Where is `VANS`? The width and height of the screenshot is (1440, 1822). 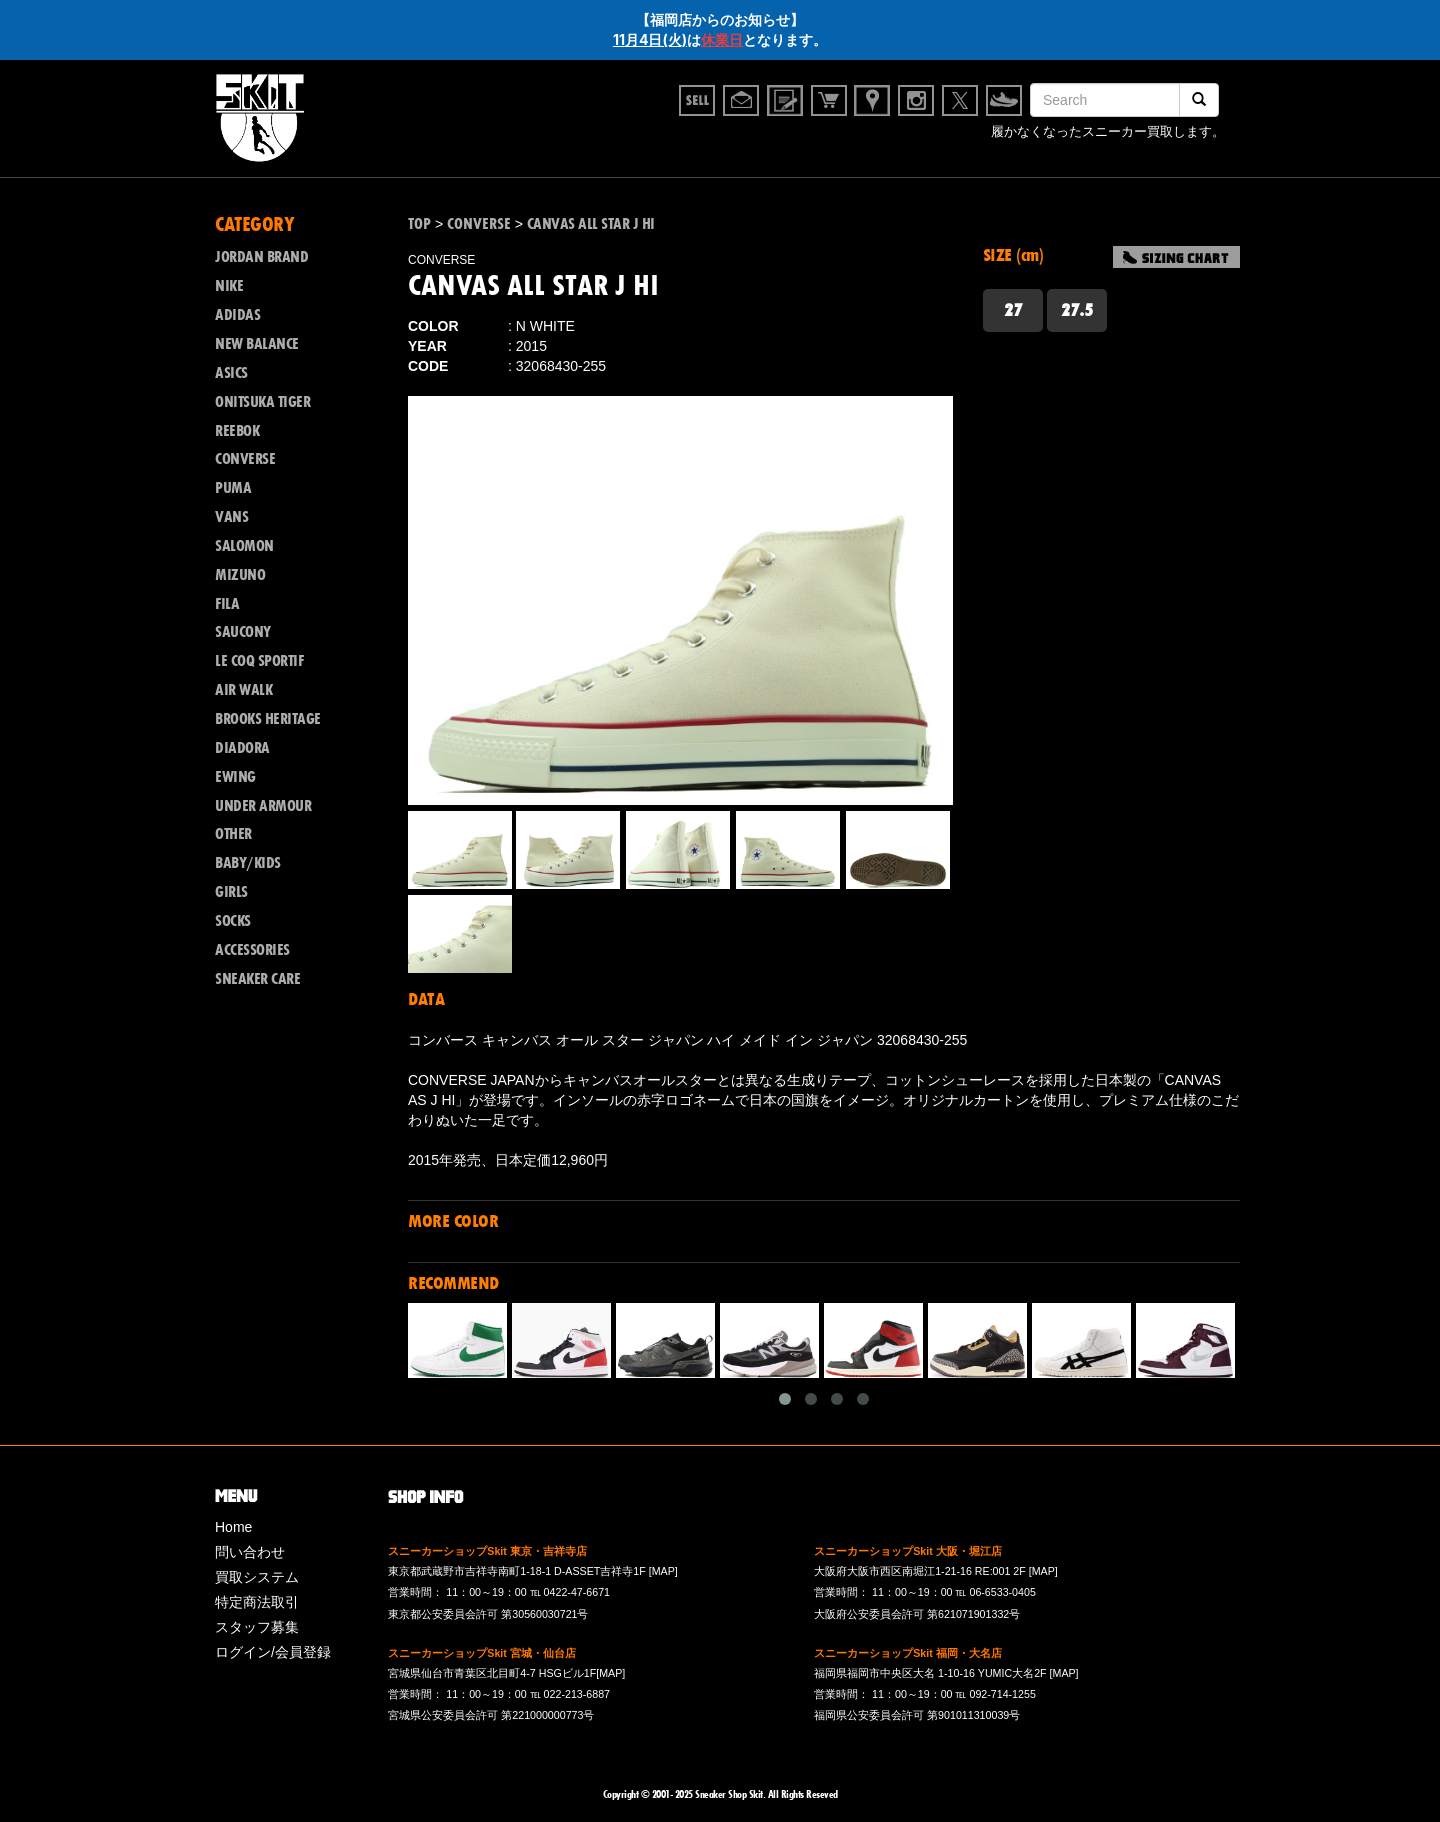 VANS is located at coordinates (231, 517).